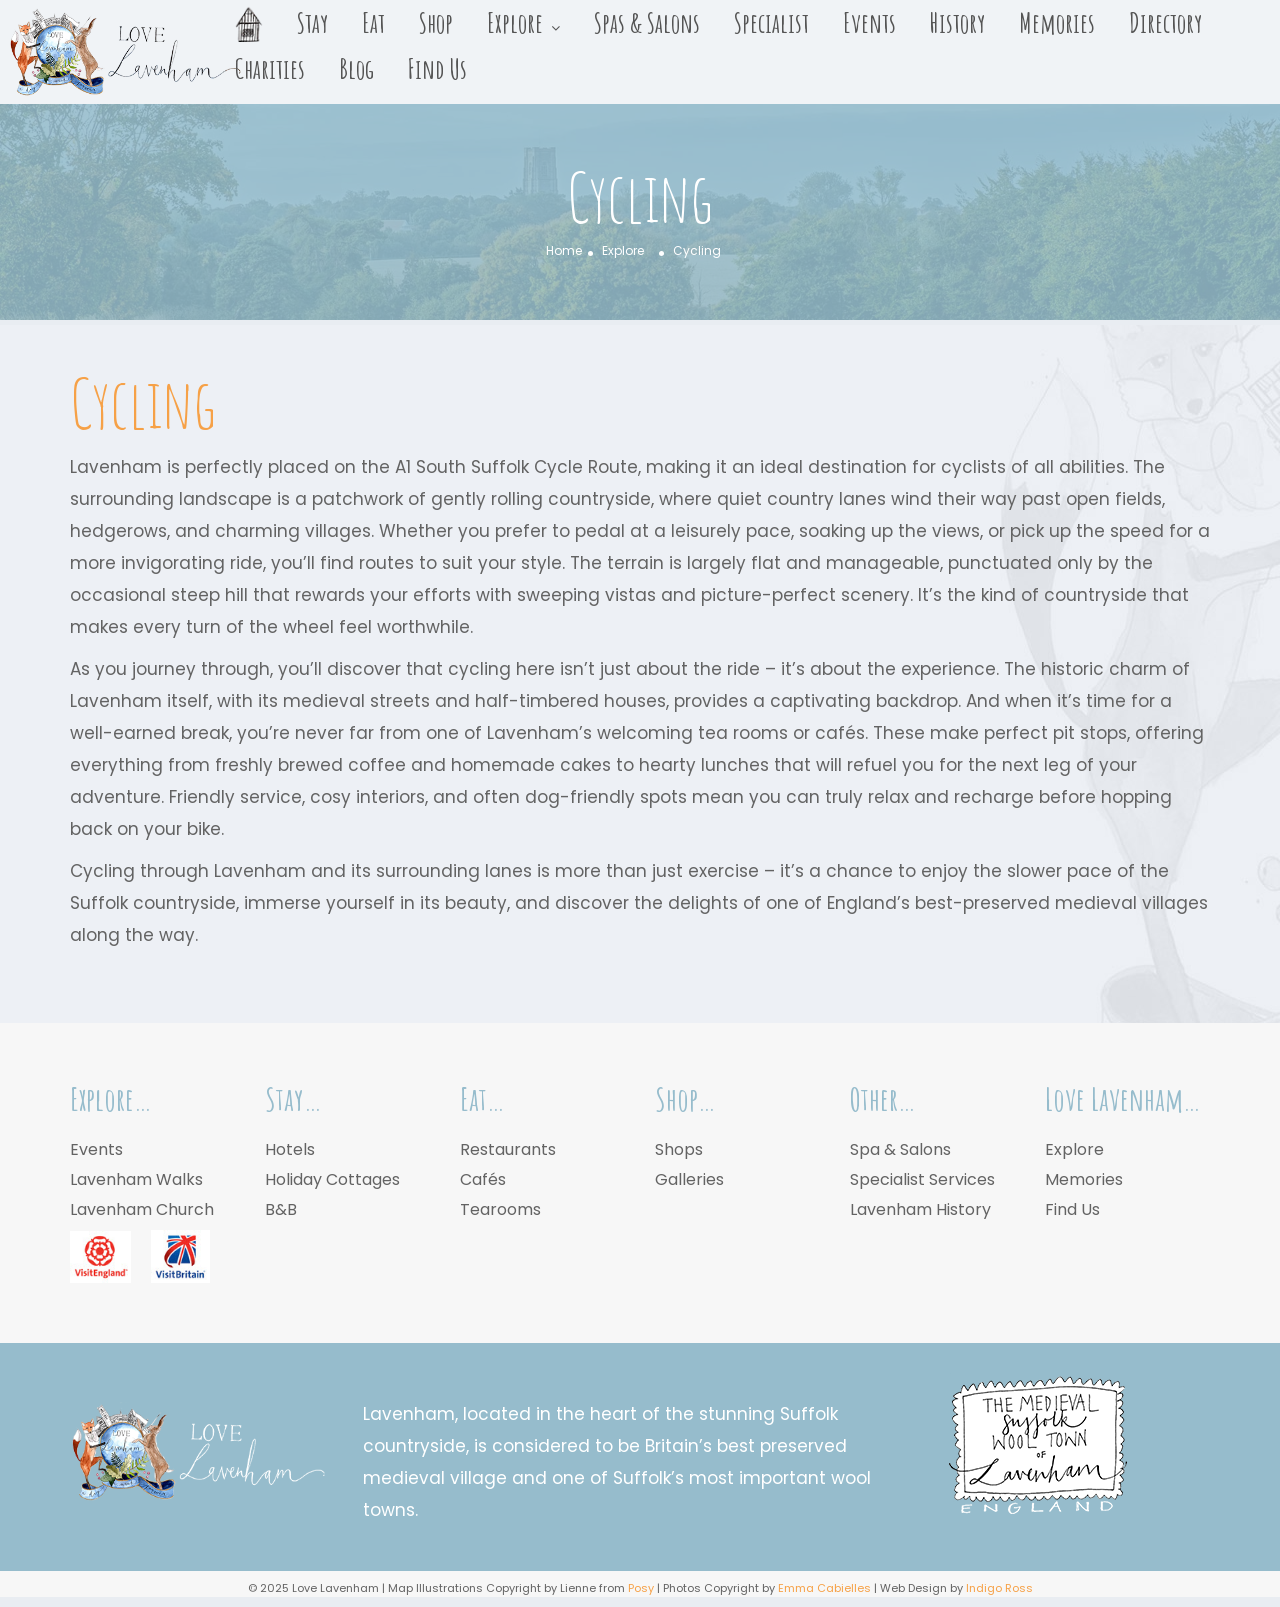  I want to click on Spas & Salons, so click(647, 23).